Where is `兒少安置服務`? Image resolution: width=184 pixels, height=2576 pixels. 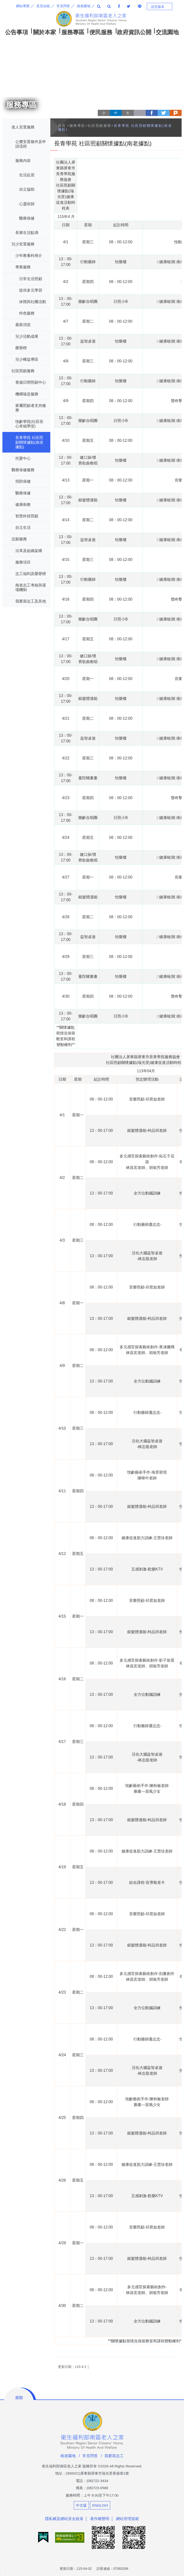 兒少安置服務 is located at coordinates (23, 244).